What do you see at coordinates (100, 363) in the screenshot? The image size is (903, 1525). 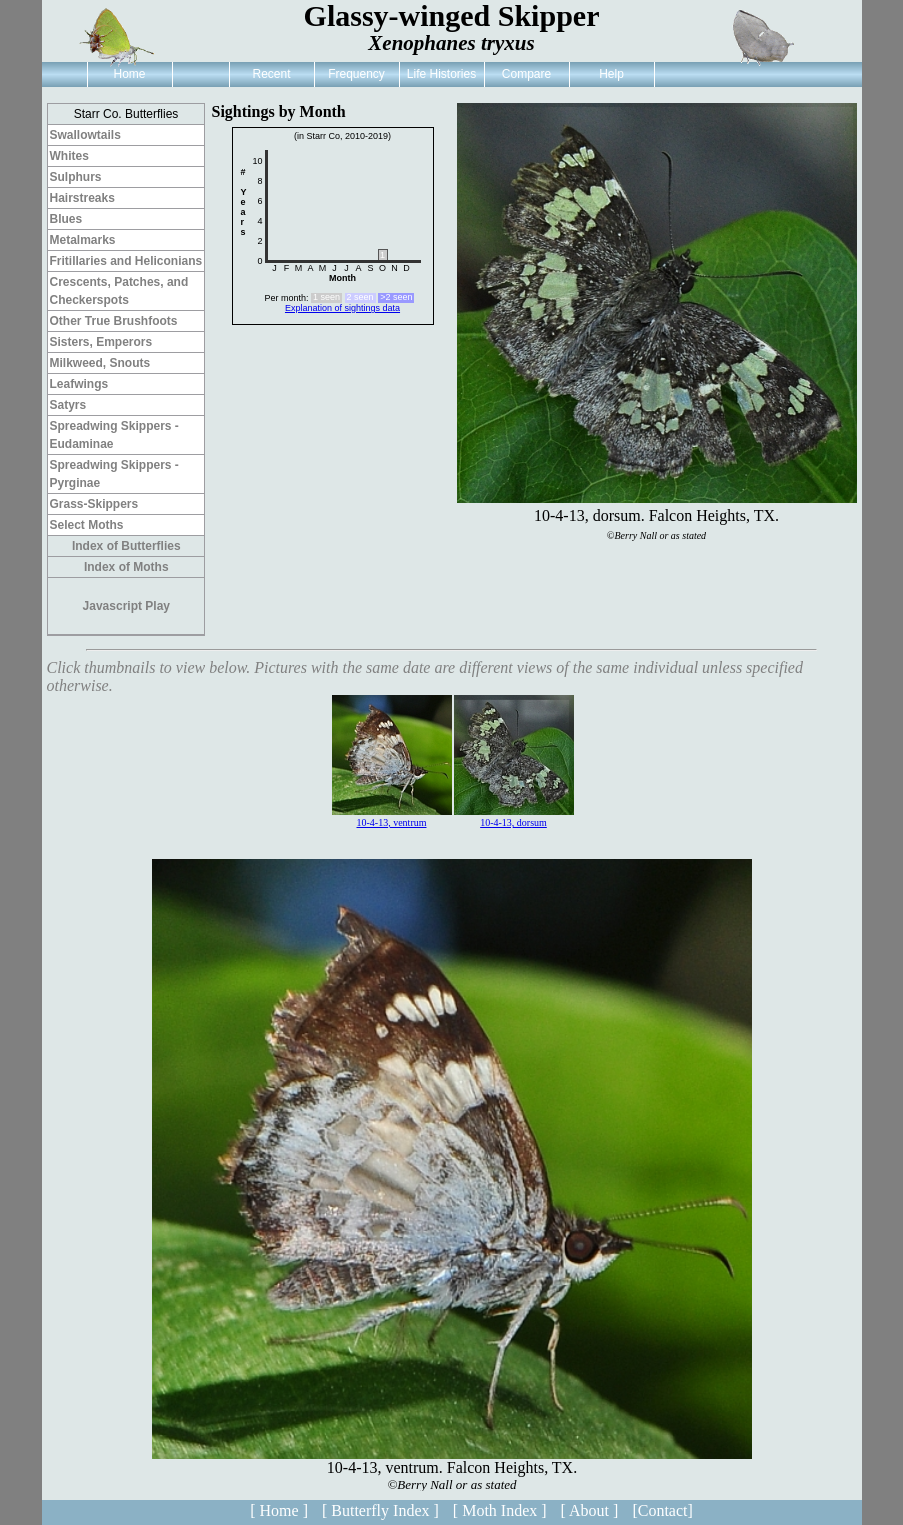 I see `Milkweed, Snouts` at bounding box center [100, 363].